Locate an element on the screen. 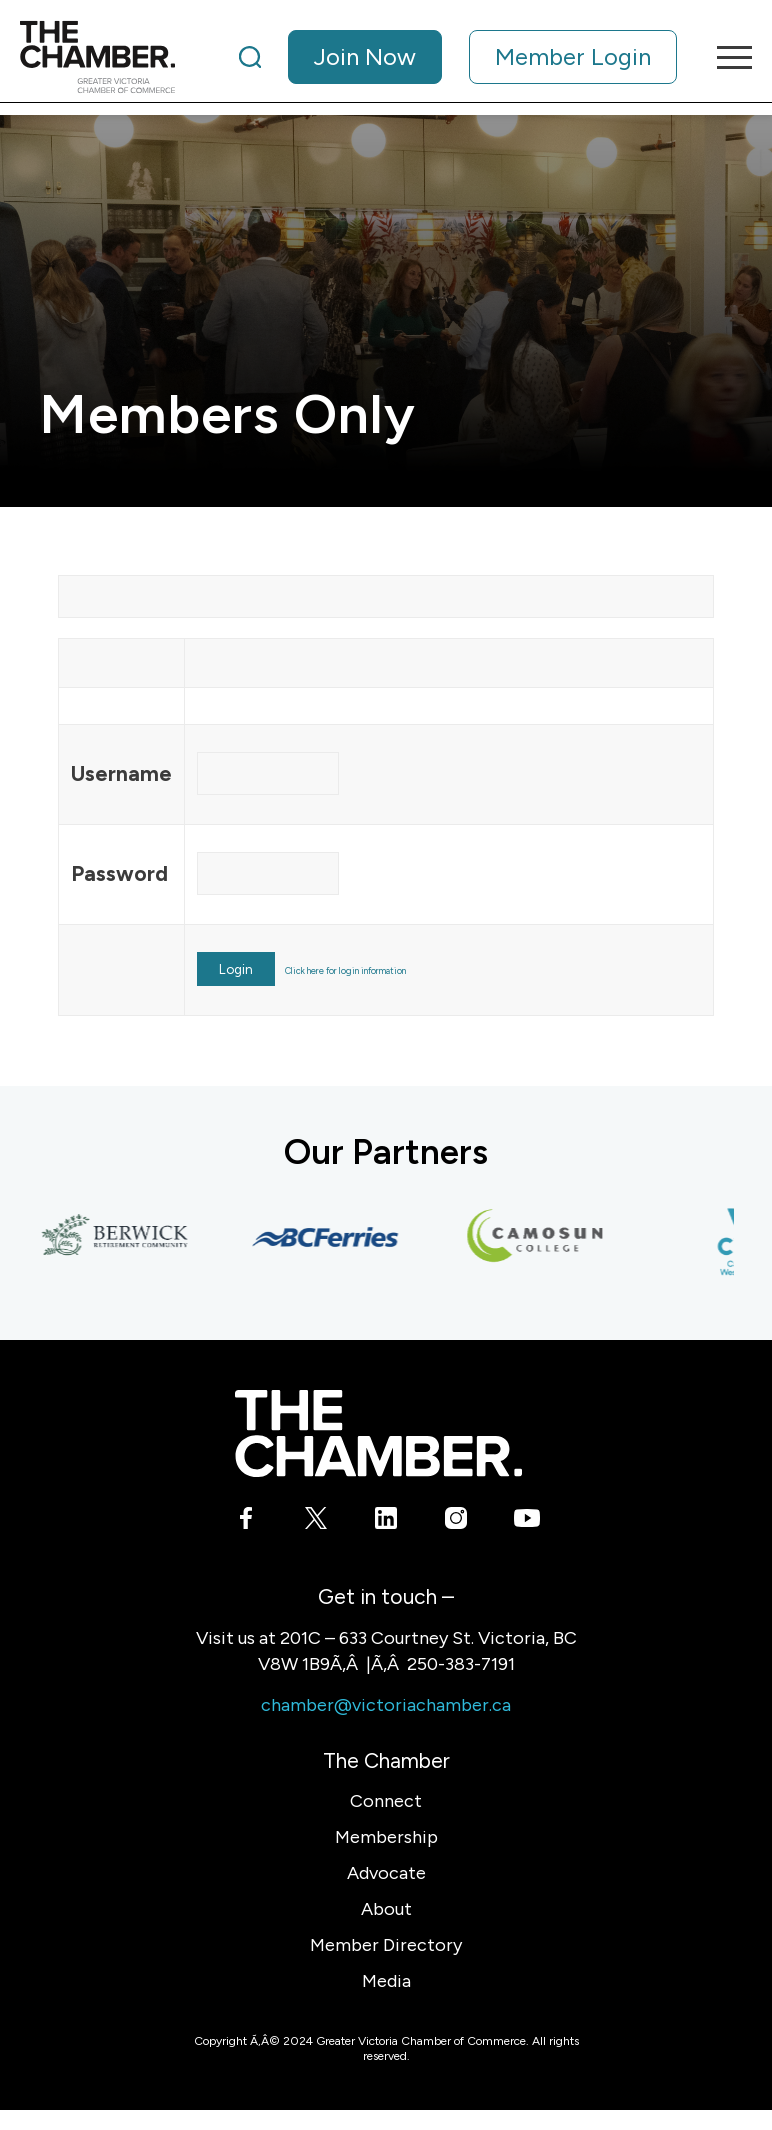  [logo-white] is located at coordinates (378, 1433).